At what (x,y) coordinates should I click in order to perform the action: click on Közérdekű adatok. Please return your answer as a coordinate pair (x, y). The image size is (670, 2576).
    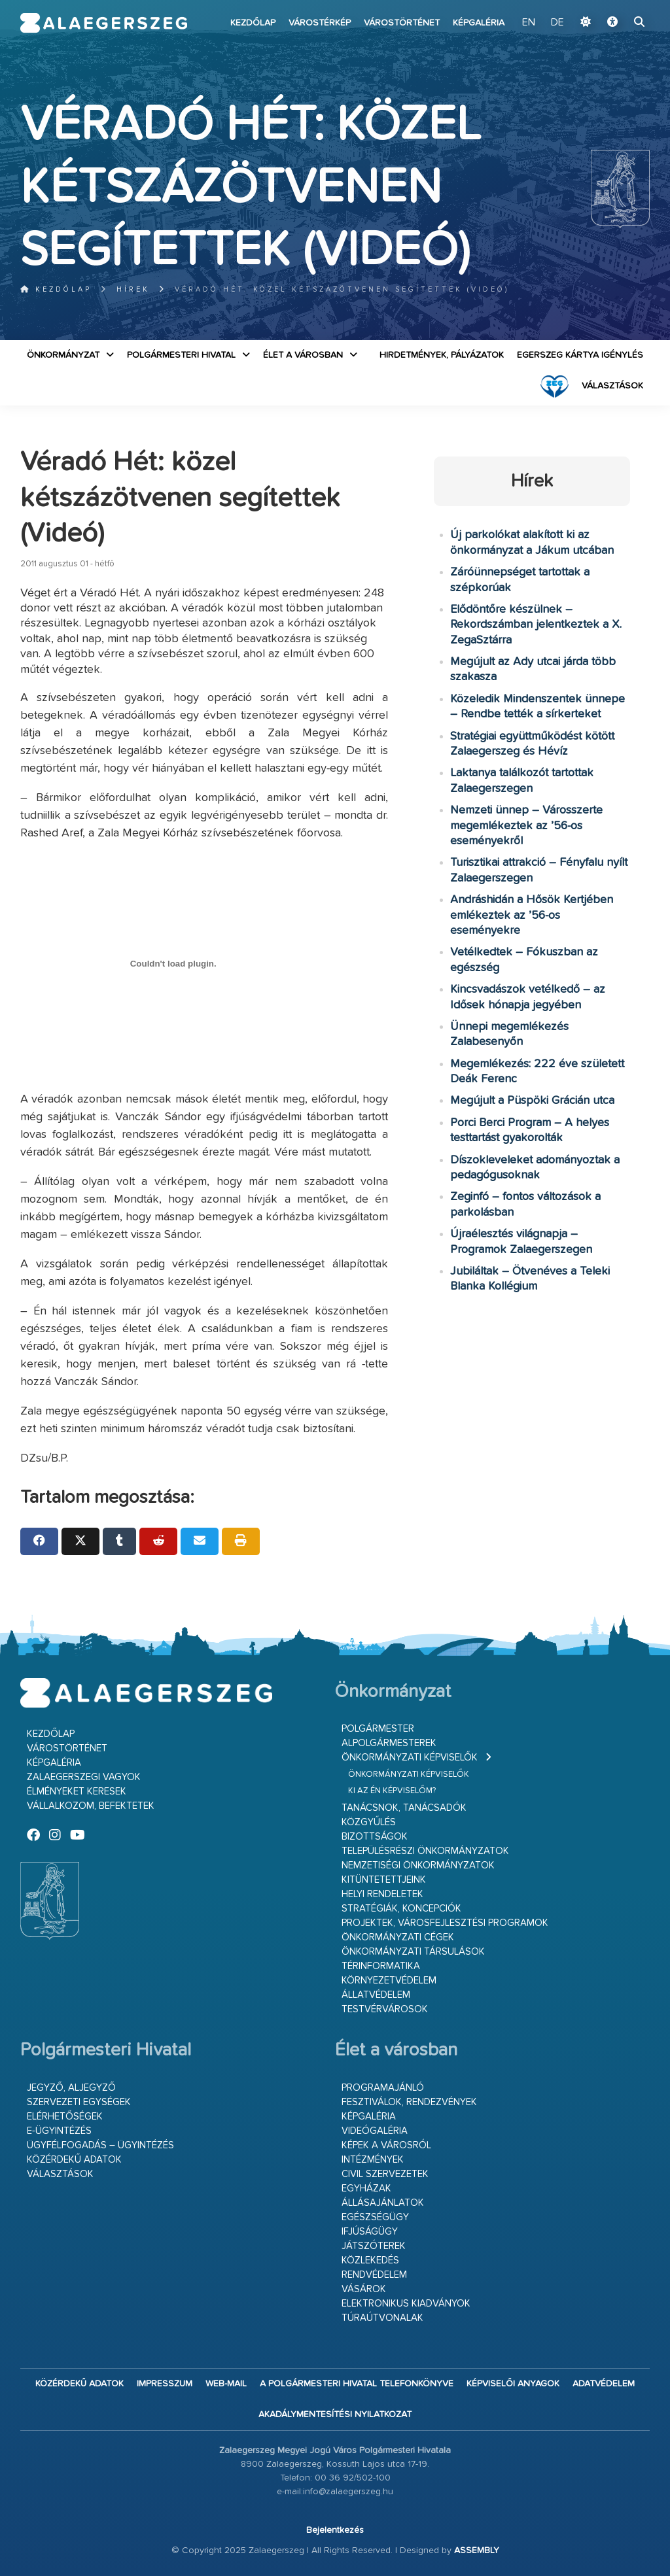
    Looking at the image, I should click on (74, 2160).